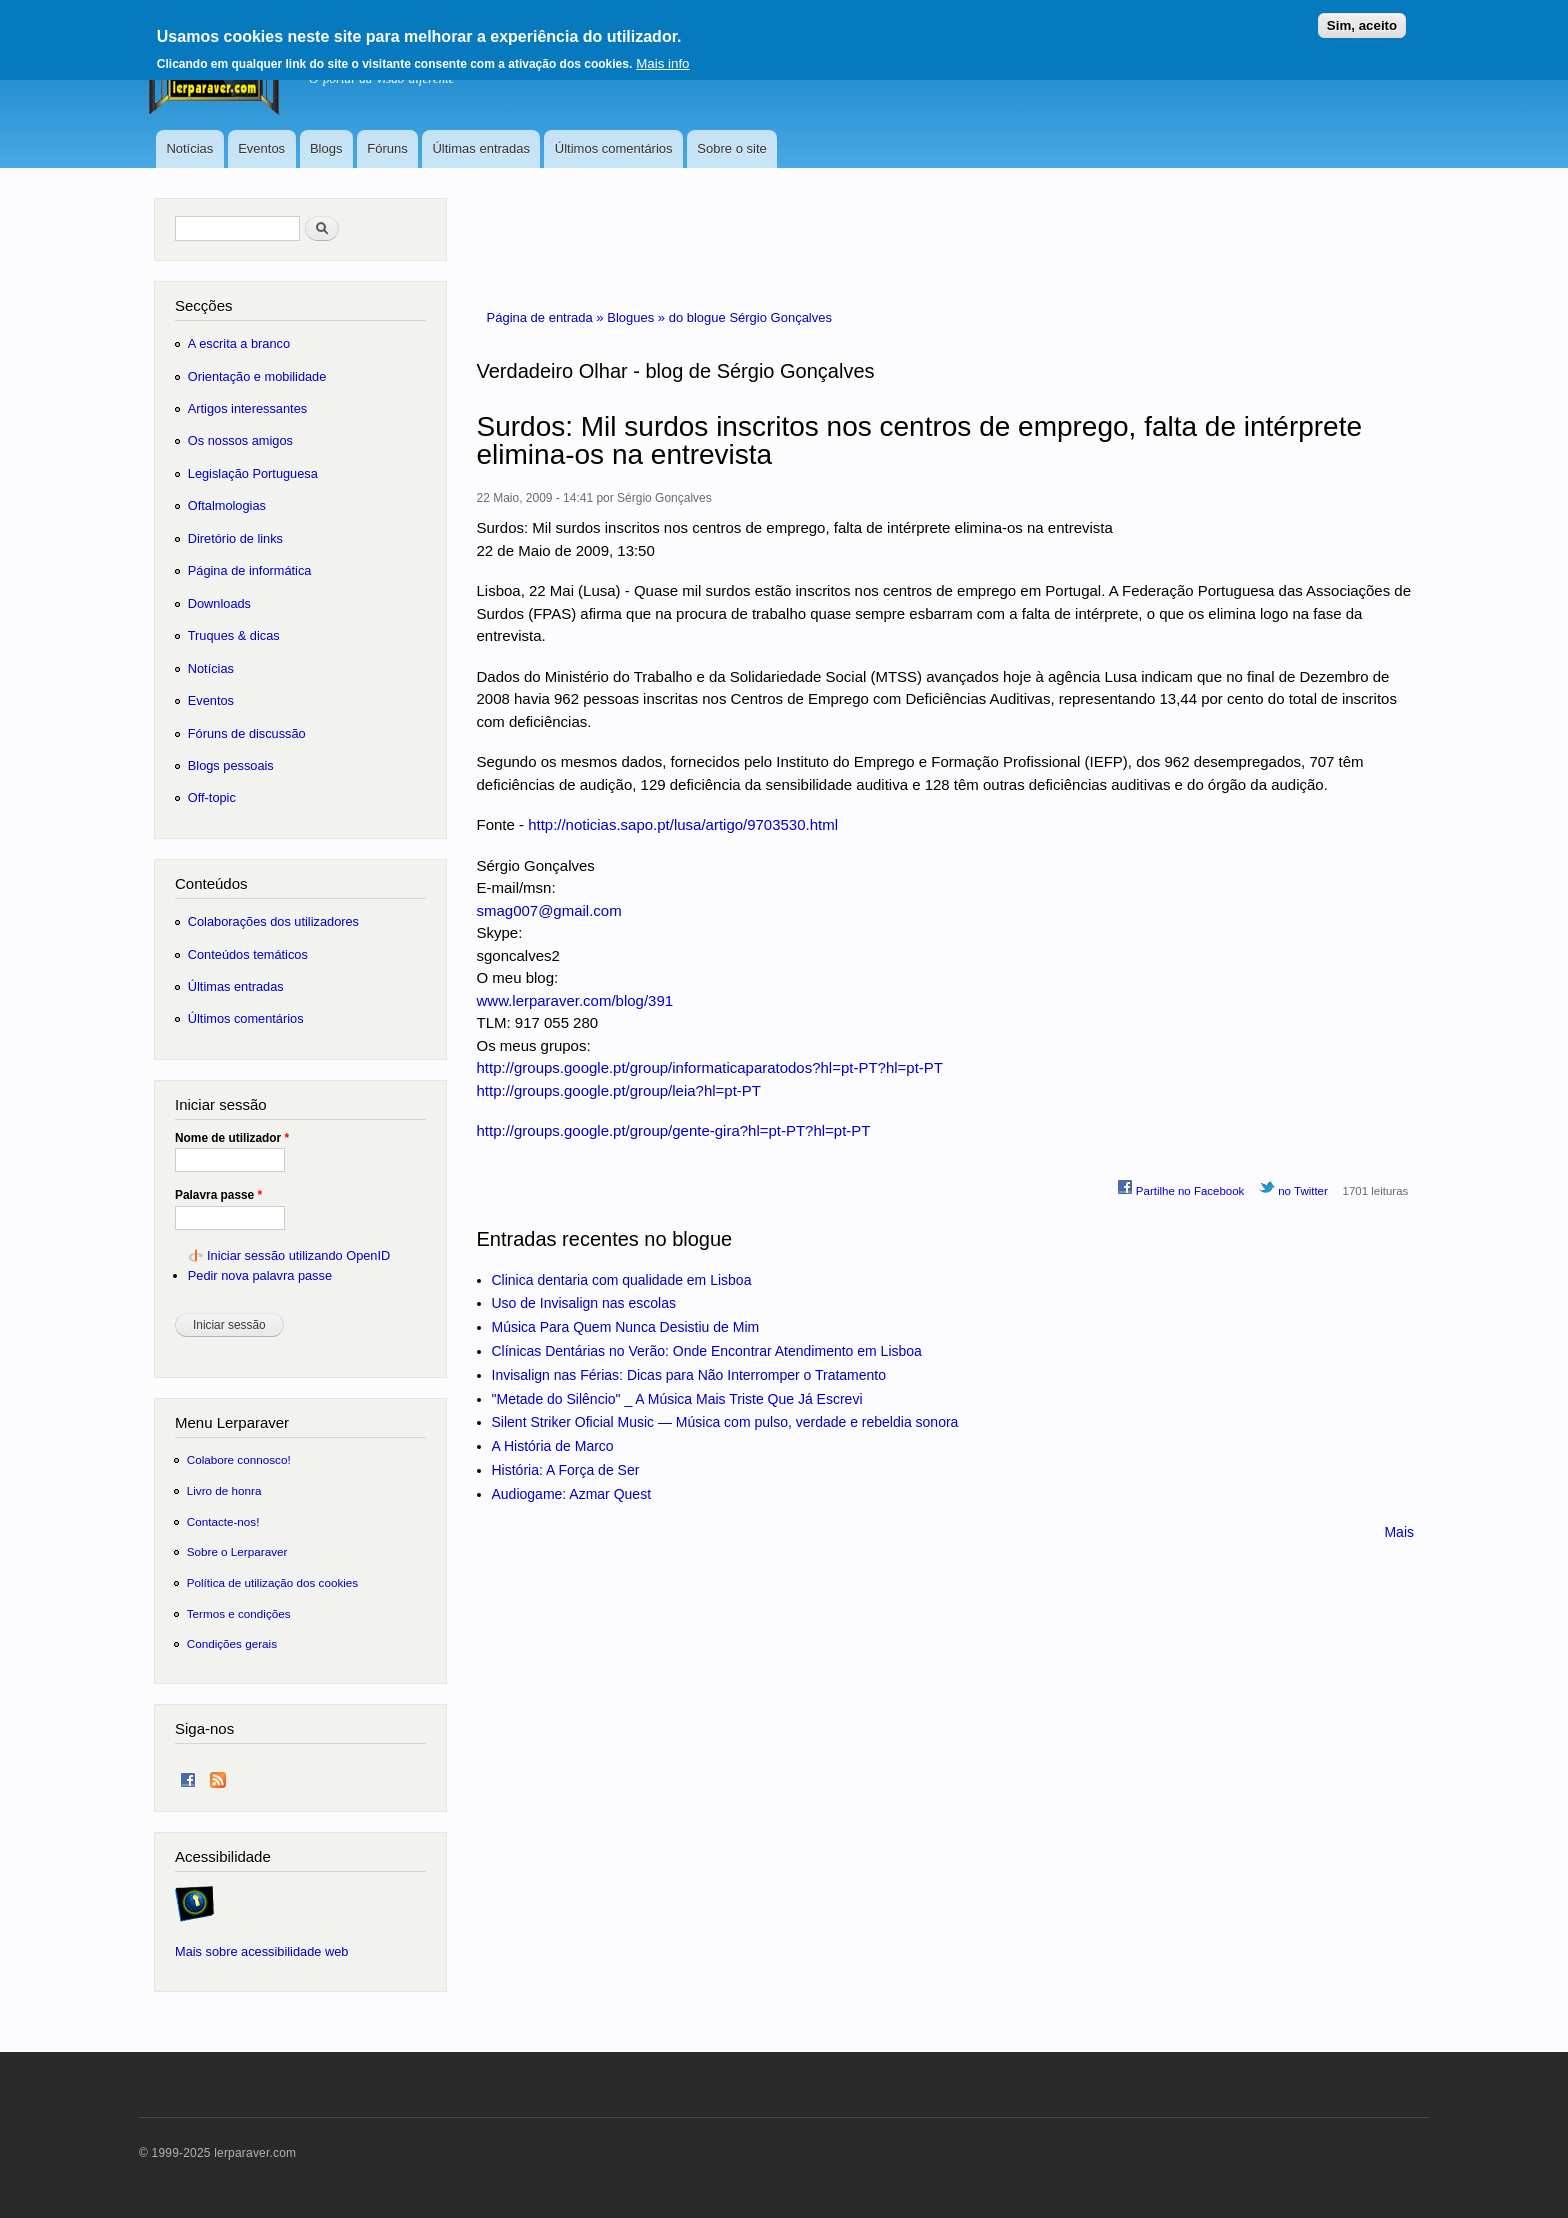  I want to click on http://noticias.sapo.pt/lusa/artigo/9703530.html, so click(683, 824).